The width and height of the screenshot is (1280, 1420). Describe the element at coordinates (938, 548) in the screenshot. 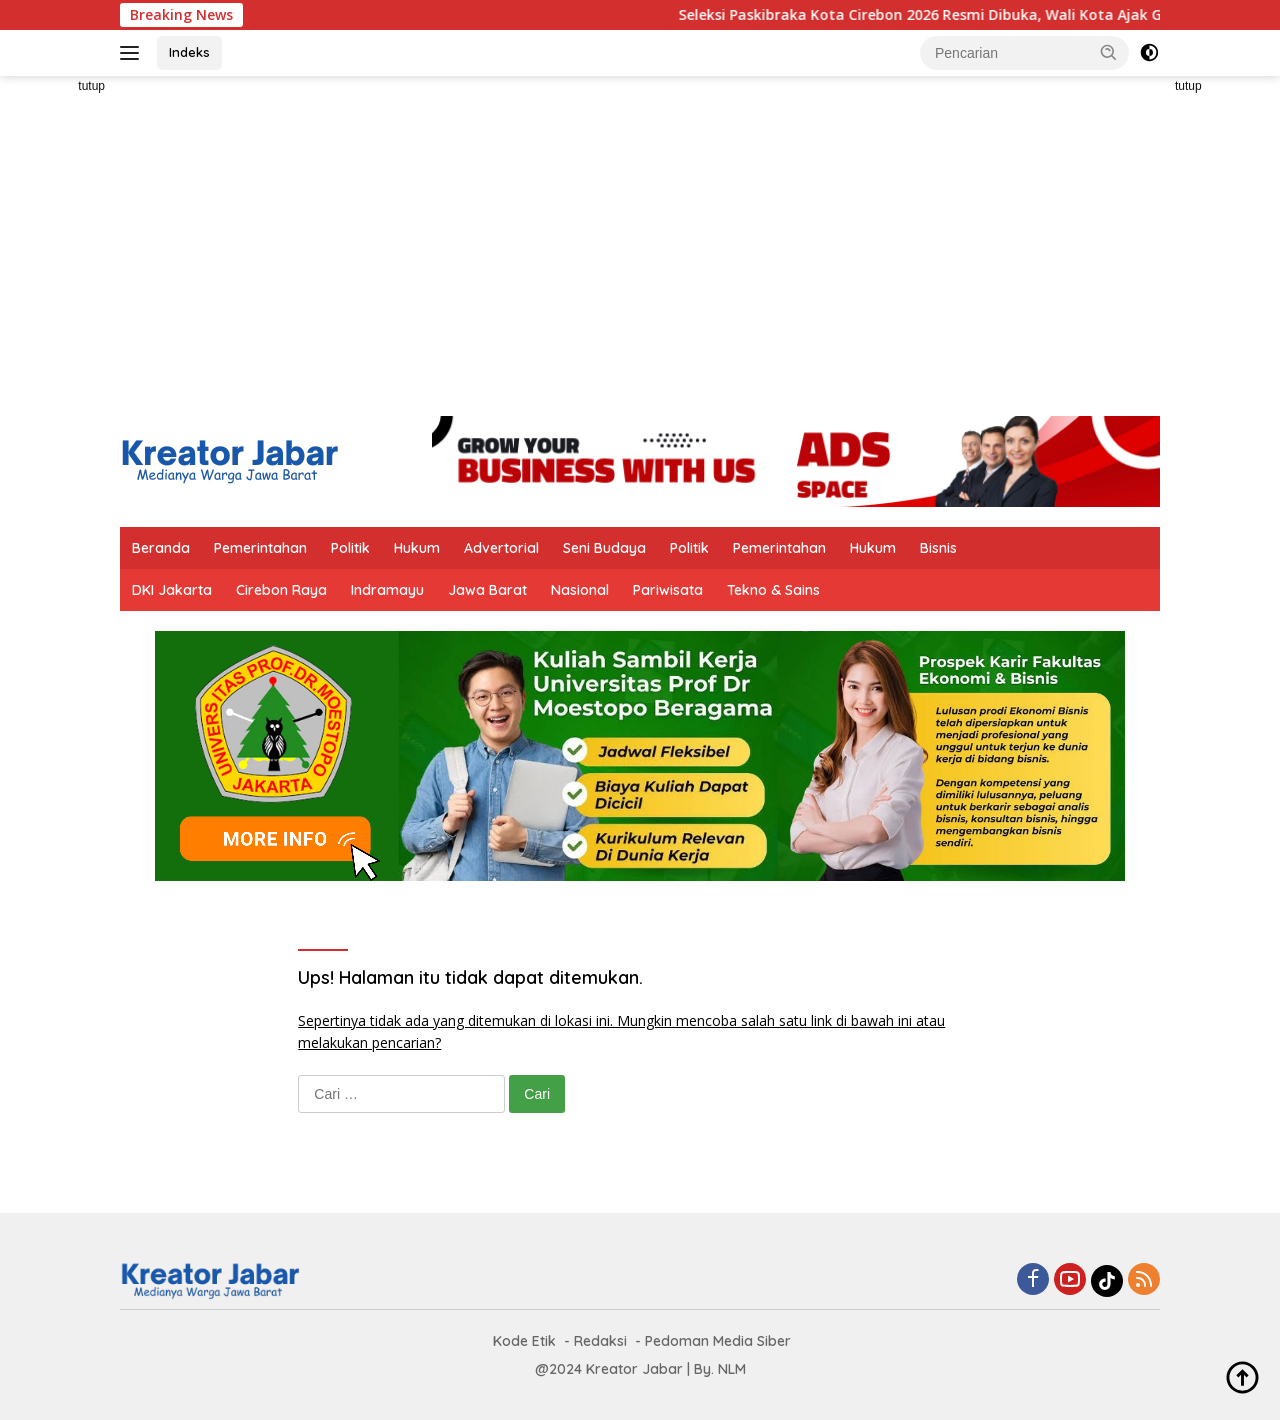

I see `Bisnis` at that location.